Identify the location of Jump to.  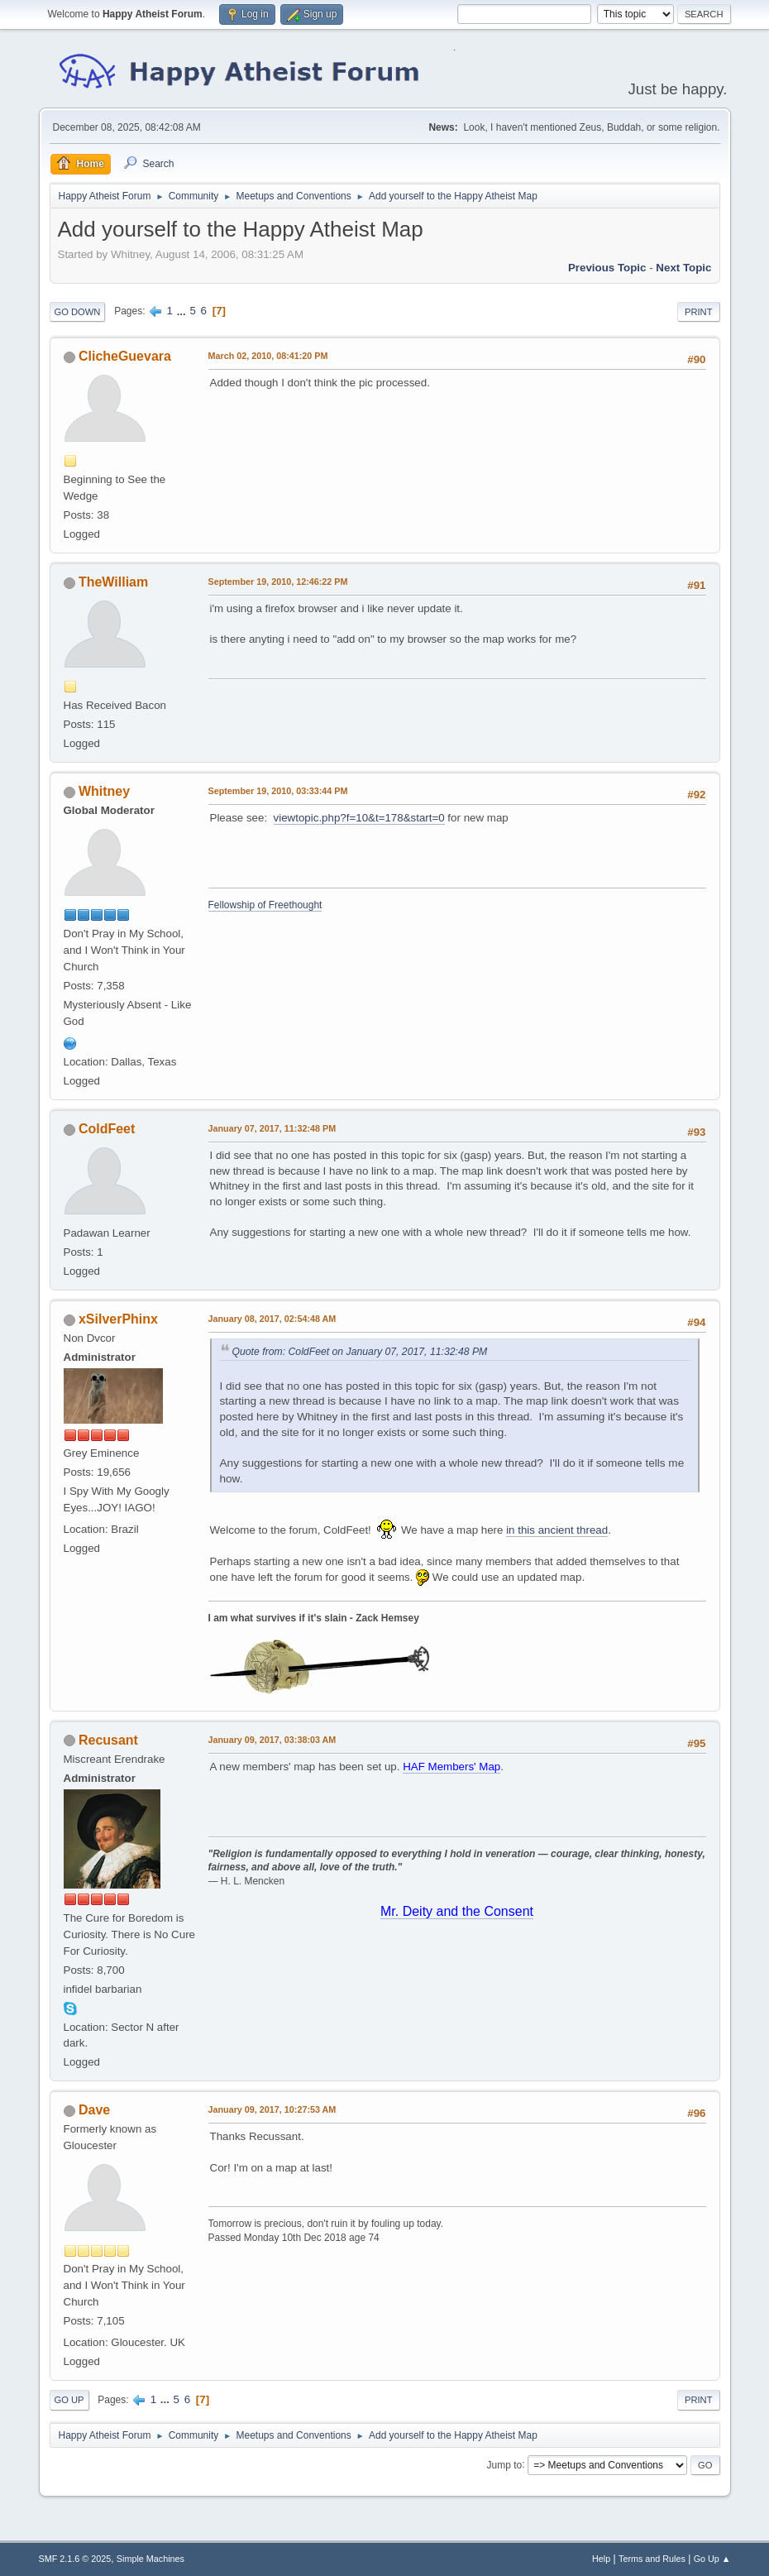
(505, 2464).